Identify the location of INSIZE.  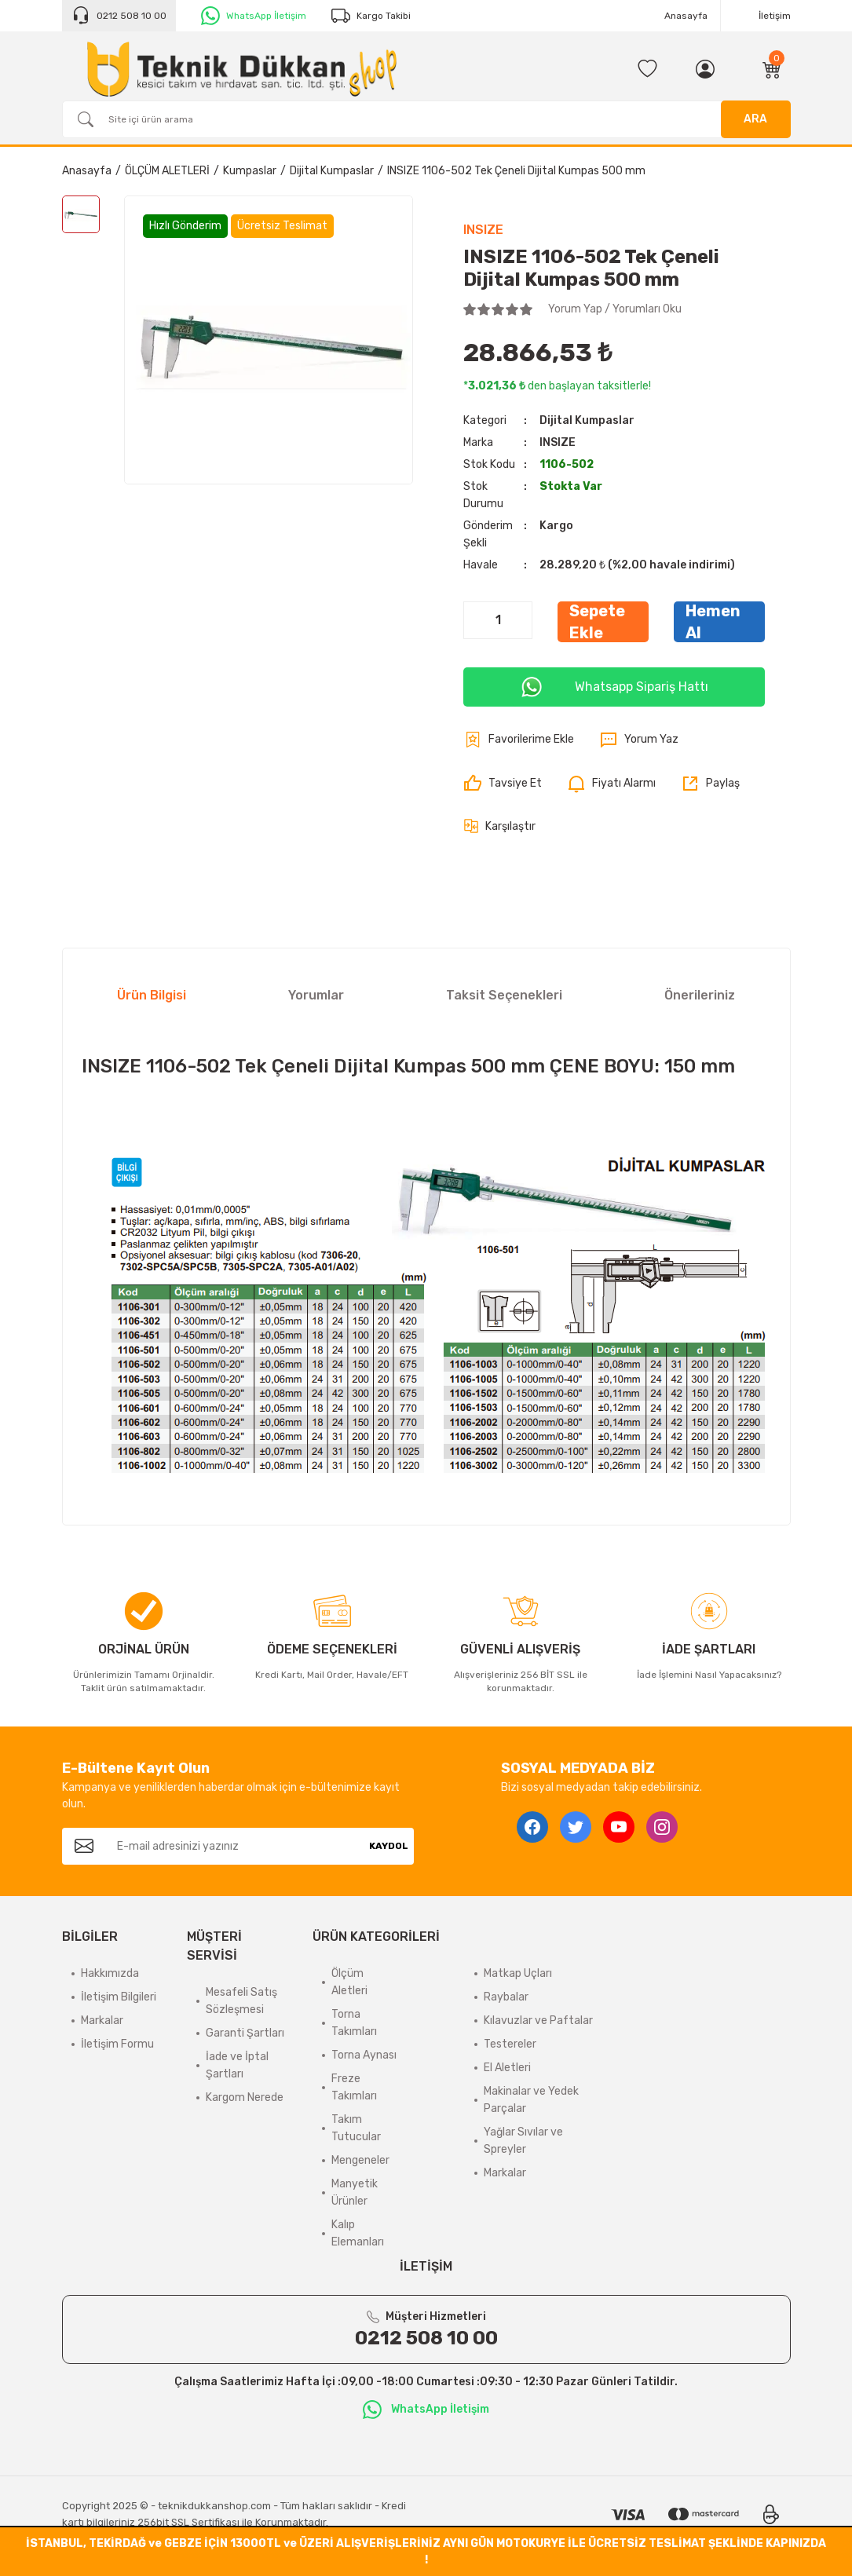
(483, 229).